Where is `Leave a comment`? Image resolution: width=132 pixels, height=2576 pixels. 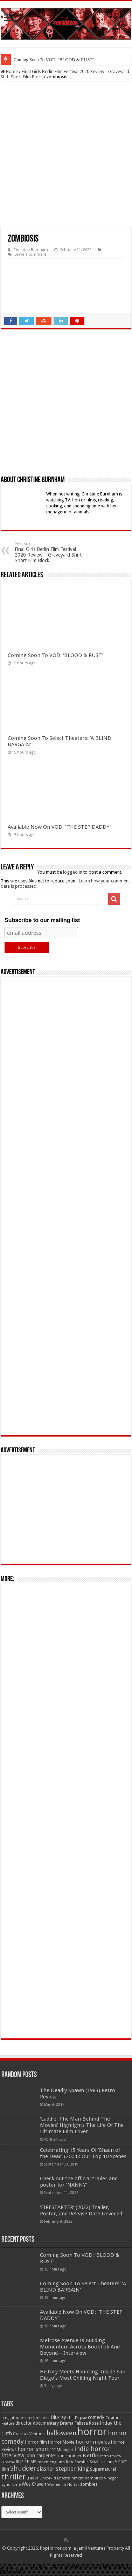
Leave a comment is located at coordinates (30, 254).